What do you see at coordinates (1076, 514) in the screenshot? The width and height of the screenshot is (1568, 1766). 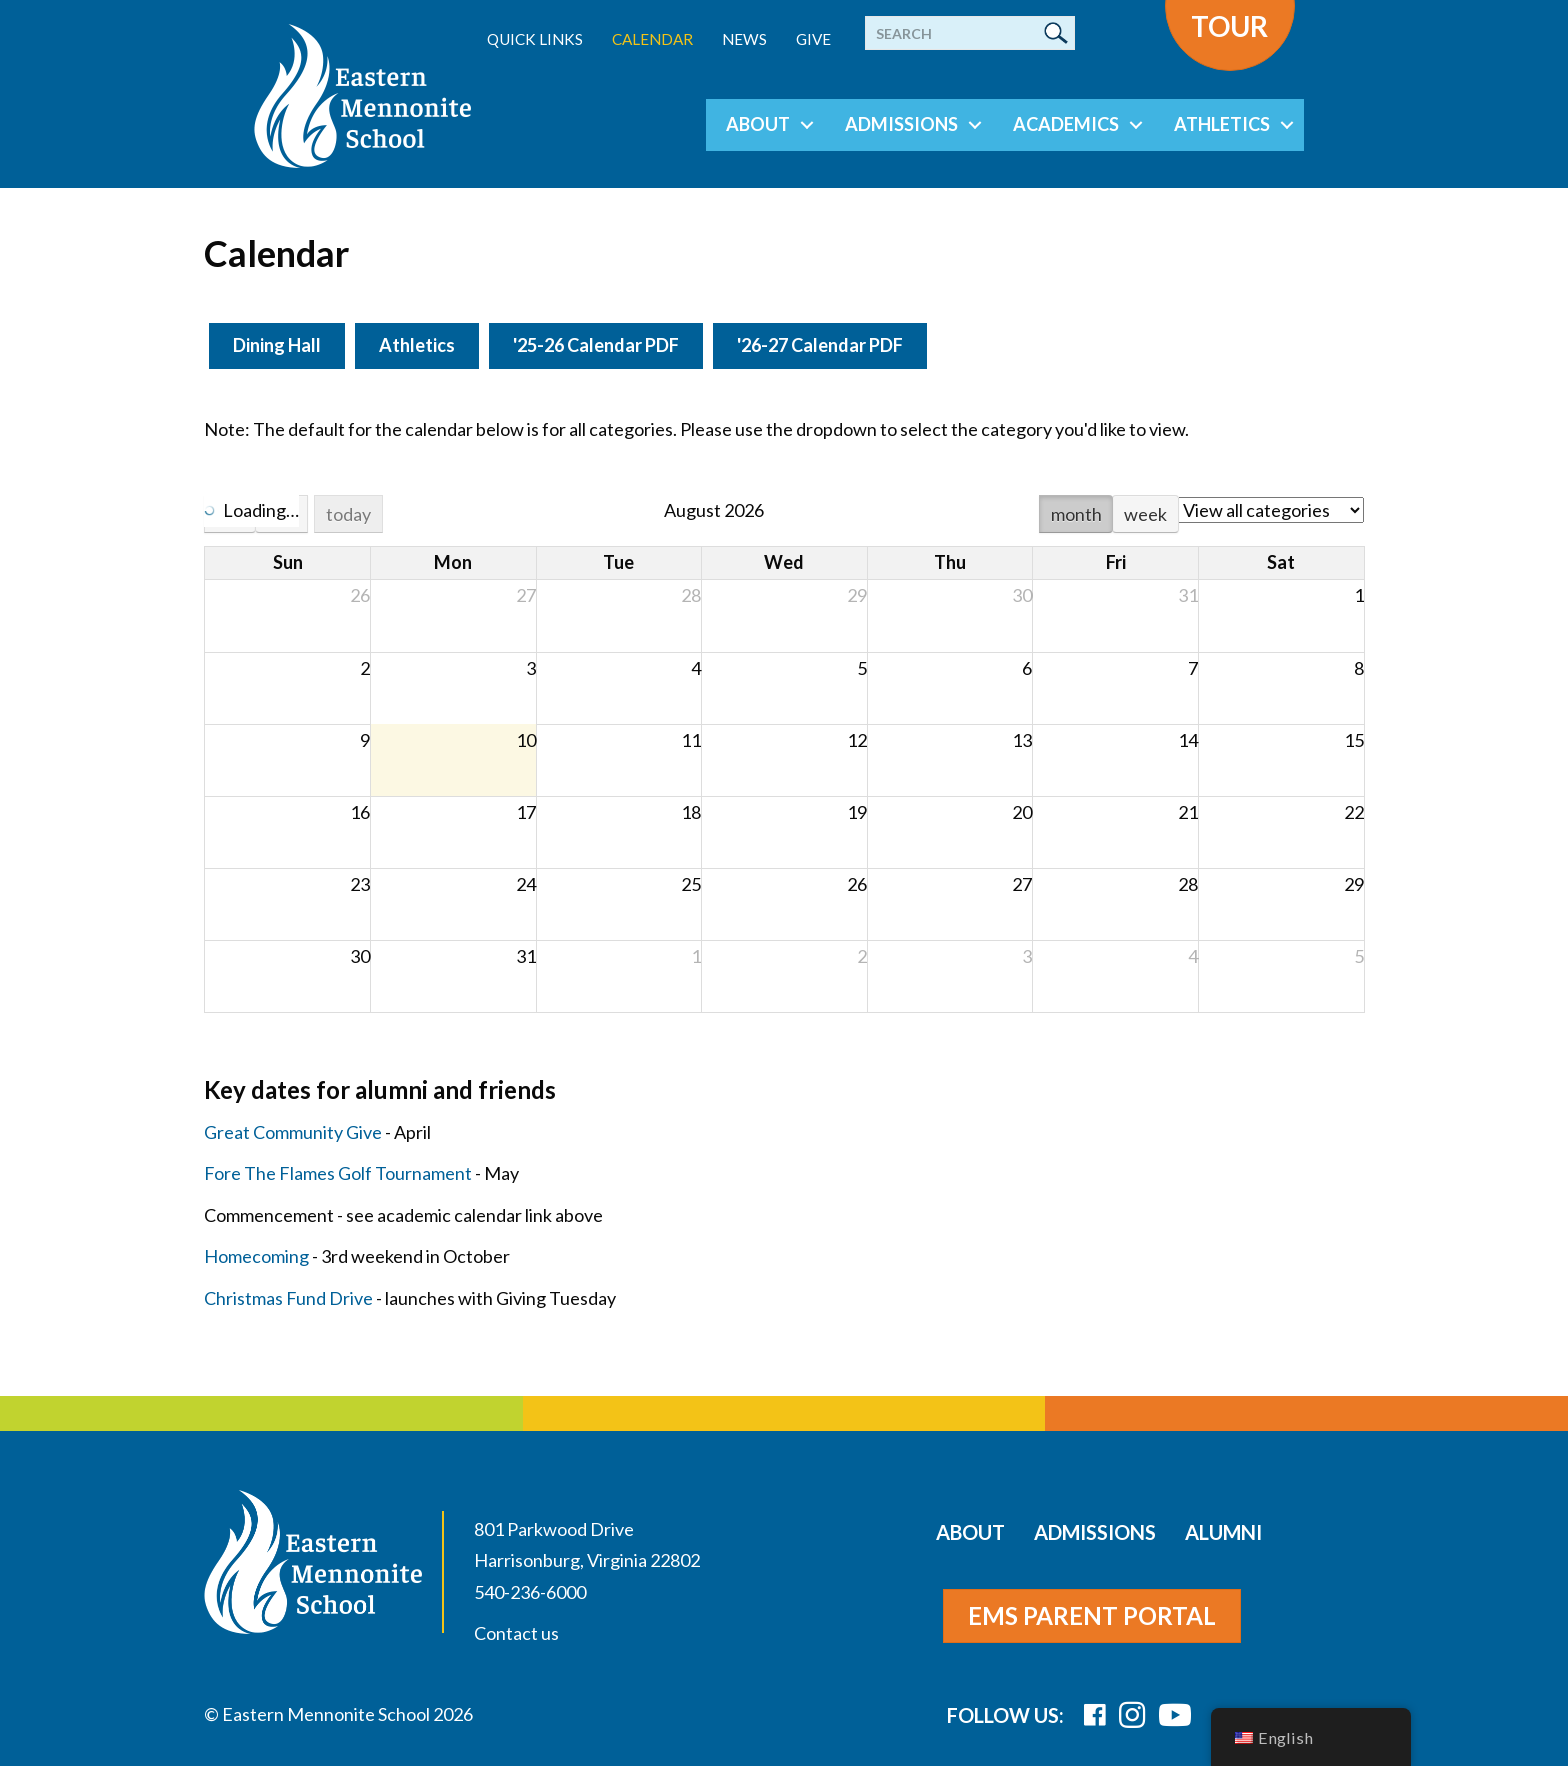 I see `month` at bounding box center [1076, 514].